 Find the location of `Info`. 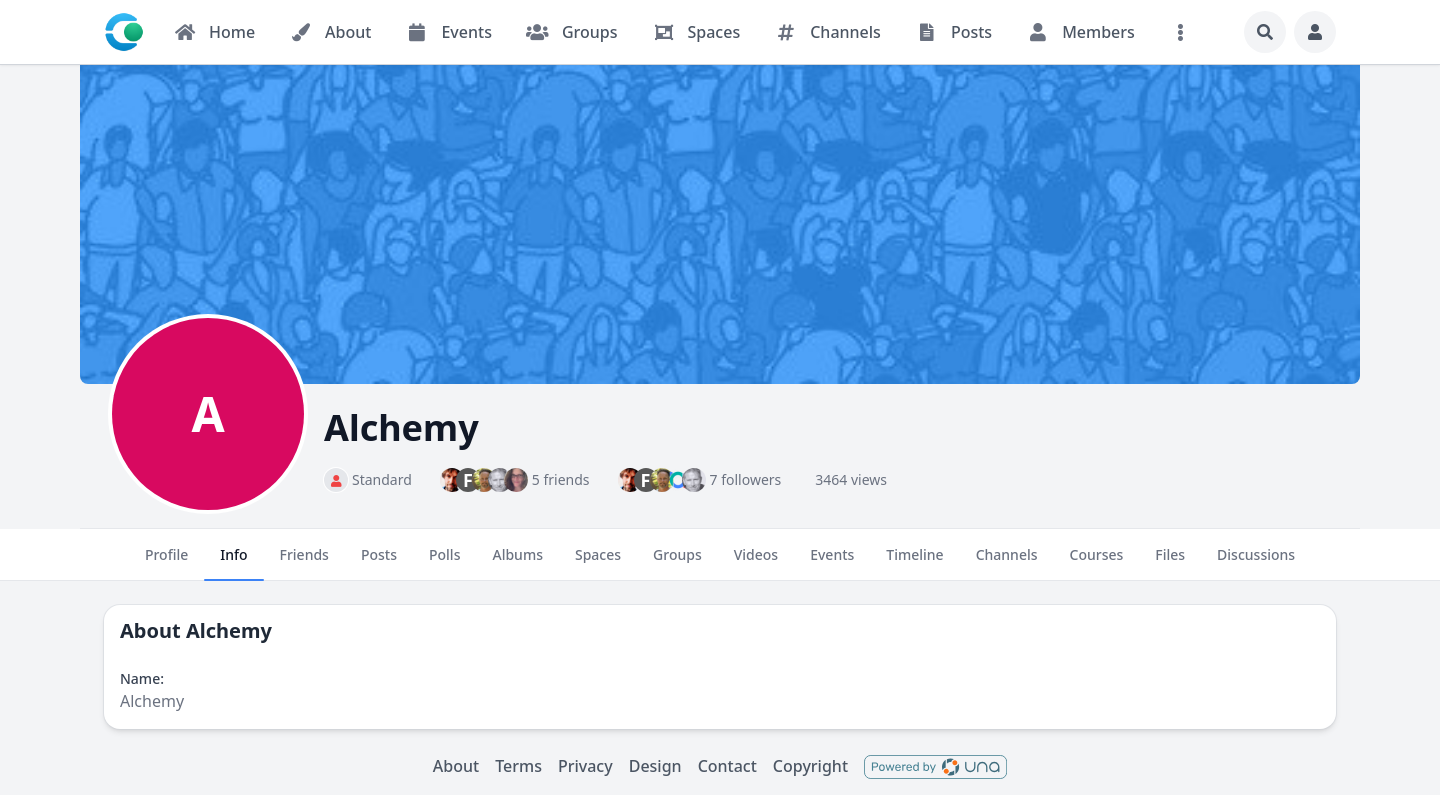

Info is located at coordinates (233, 563).